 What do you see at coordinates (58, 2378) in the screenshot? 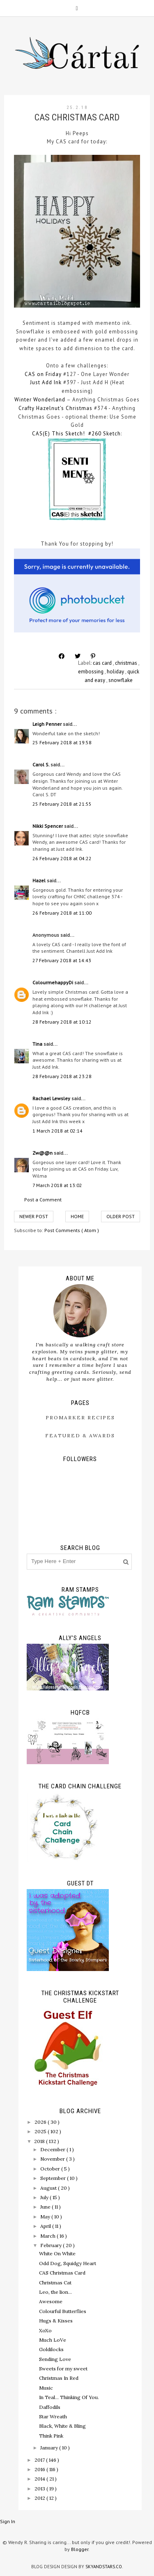
I see `Christmas In Red` at bounding box center [58, 2378].